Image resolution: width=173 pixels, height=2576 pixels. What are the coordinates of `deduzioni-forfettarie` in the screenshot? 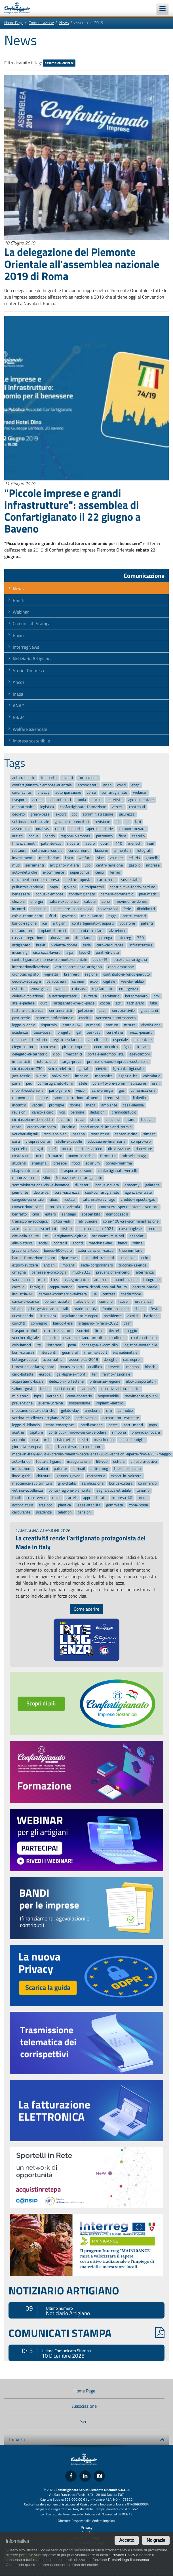 It's located at (66, 1381).